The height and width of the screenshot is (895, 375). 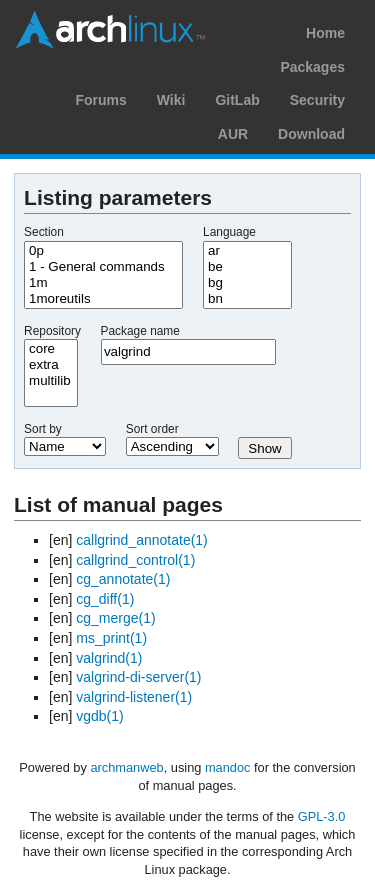 I want to click on AUR, so click(x=233, y=134).